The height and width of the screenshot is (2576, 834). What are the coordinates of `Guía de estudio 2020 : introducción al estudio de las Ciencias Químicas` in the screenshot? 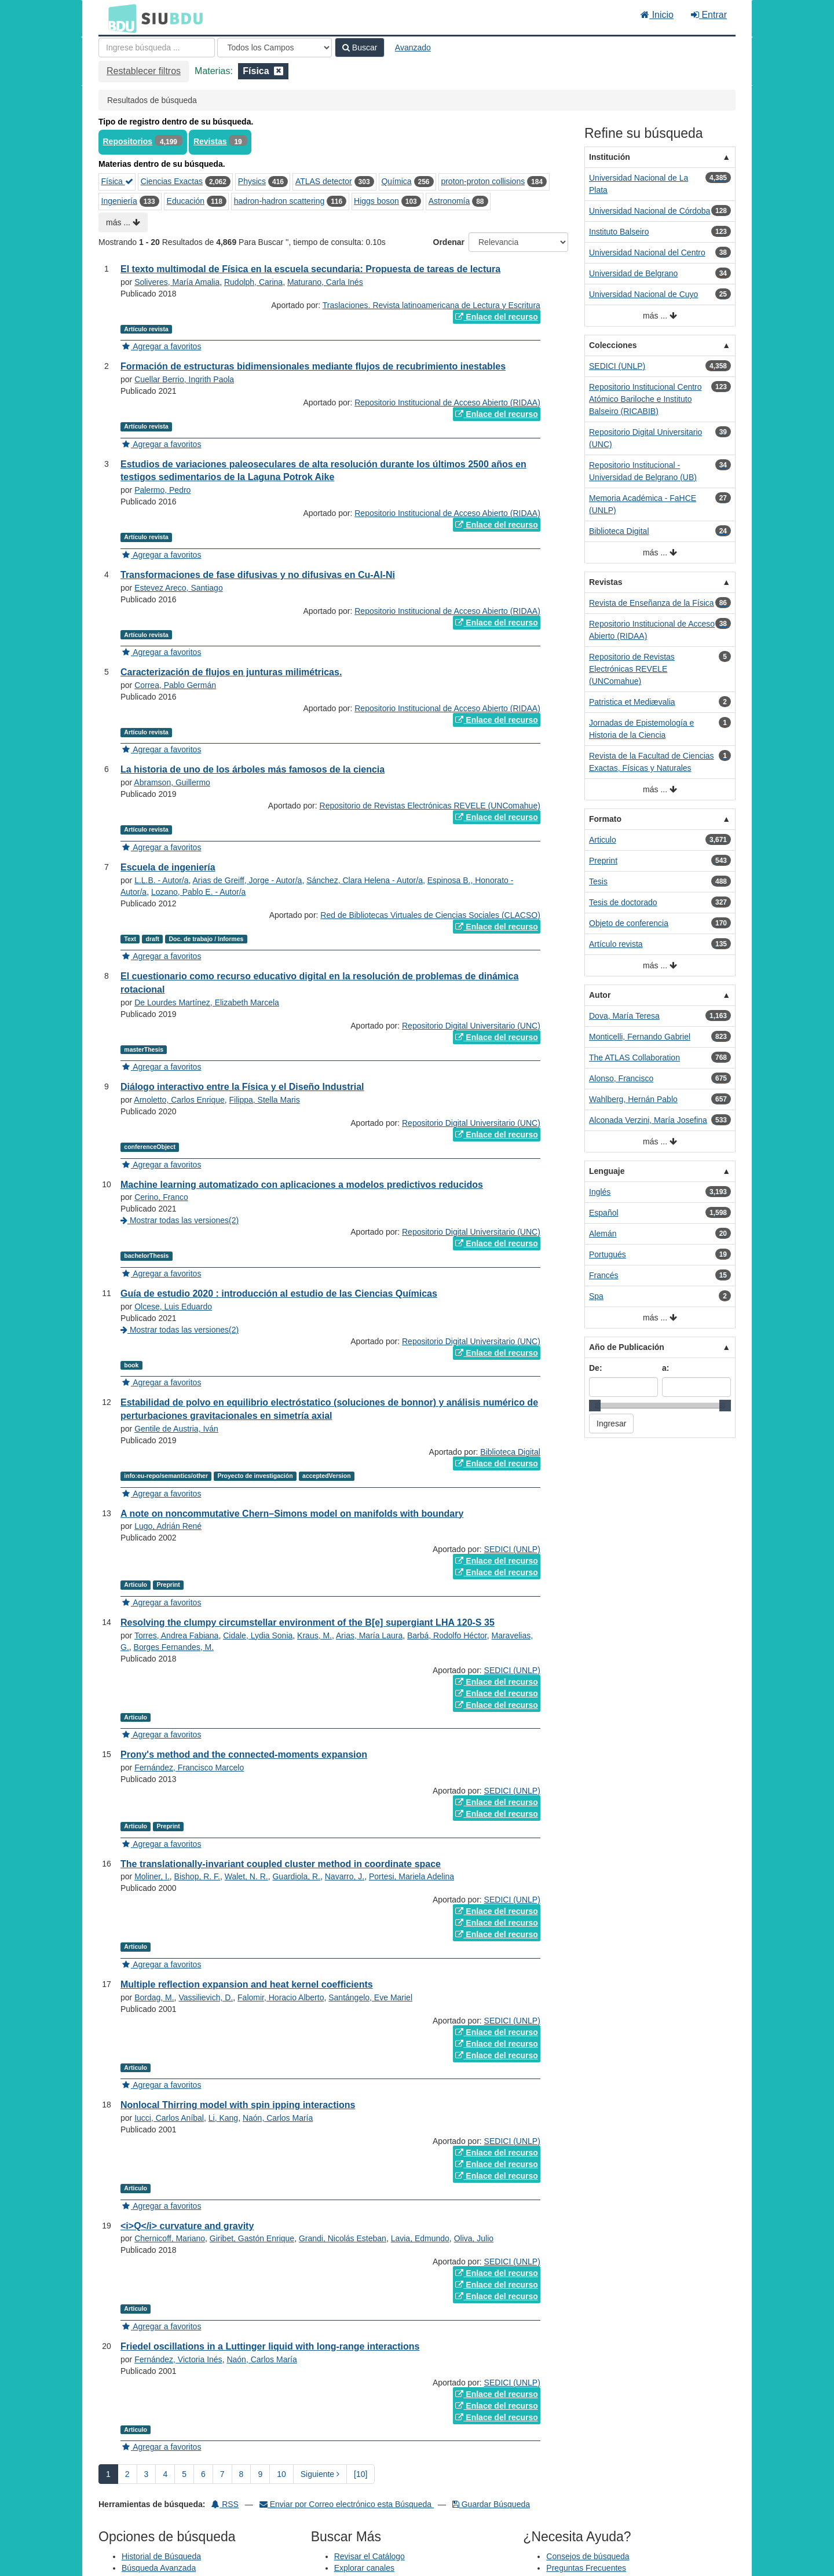 It's located at (278, 1293).